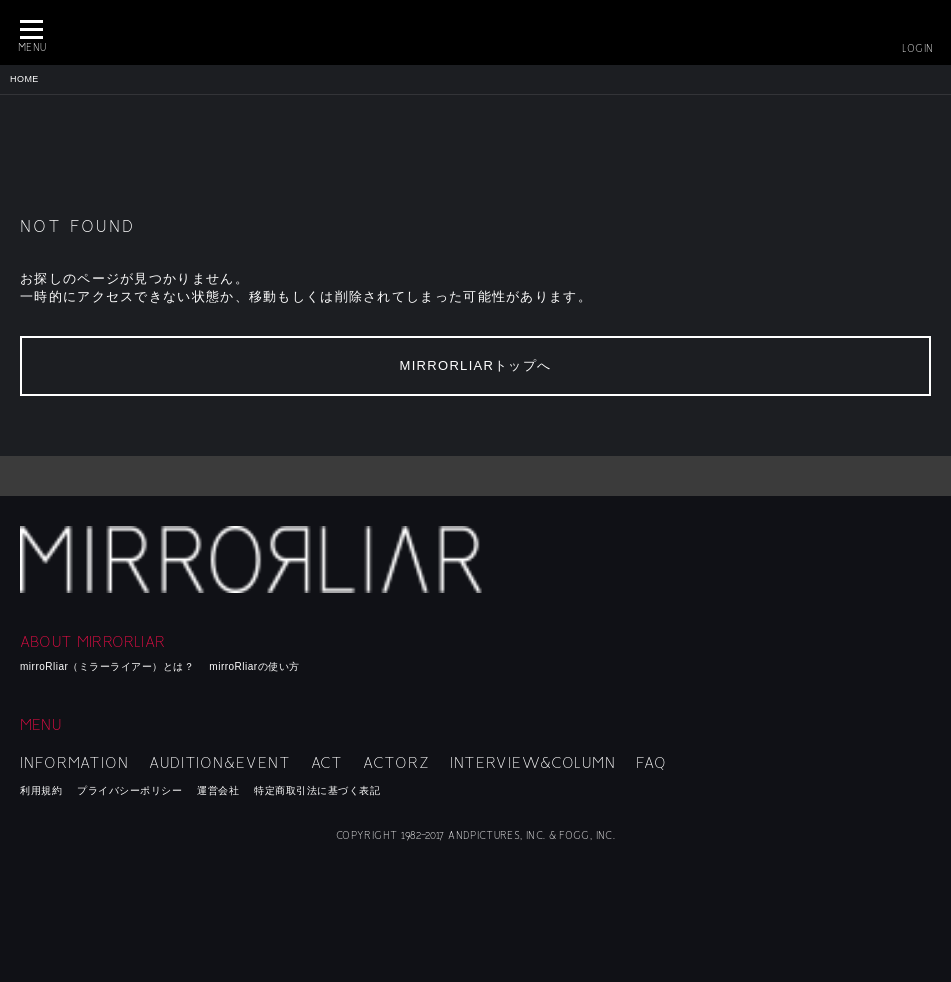  What do you see at coordinates (41, 790) in the screenshot?
I see `利用規約` at bounding box center [41, 790].